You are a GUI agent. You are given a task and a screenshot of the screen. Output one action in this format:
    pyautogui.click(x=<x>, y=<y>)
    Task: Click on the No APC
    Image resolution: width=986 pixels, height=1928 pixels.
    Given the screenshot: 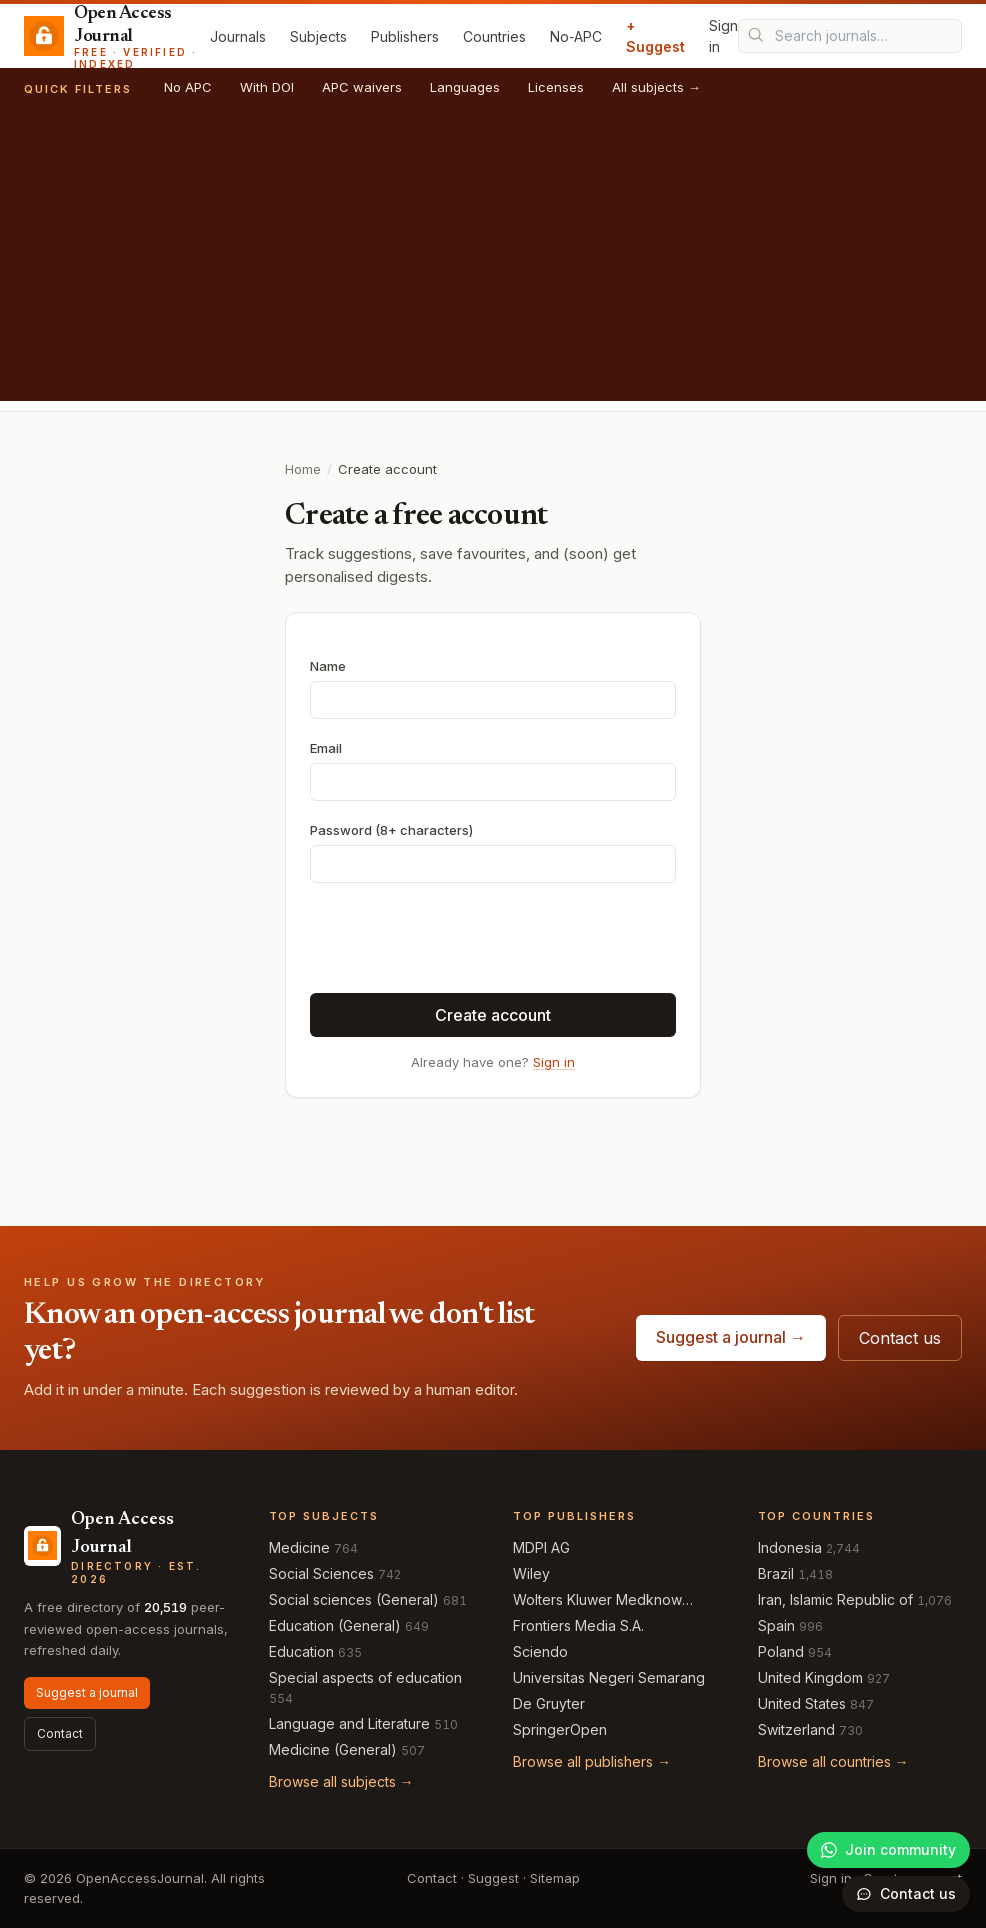 What is the action you would take?
    pyautogui.click(x=188, y=87)
    